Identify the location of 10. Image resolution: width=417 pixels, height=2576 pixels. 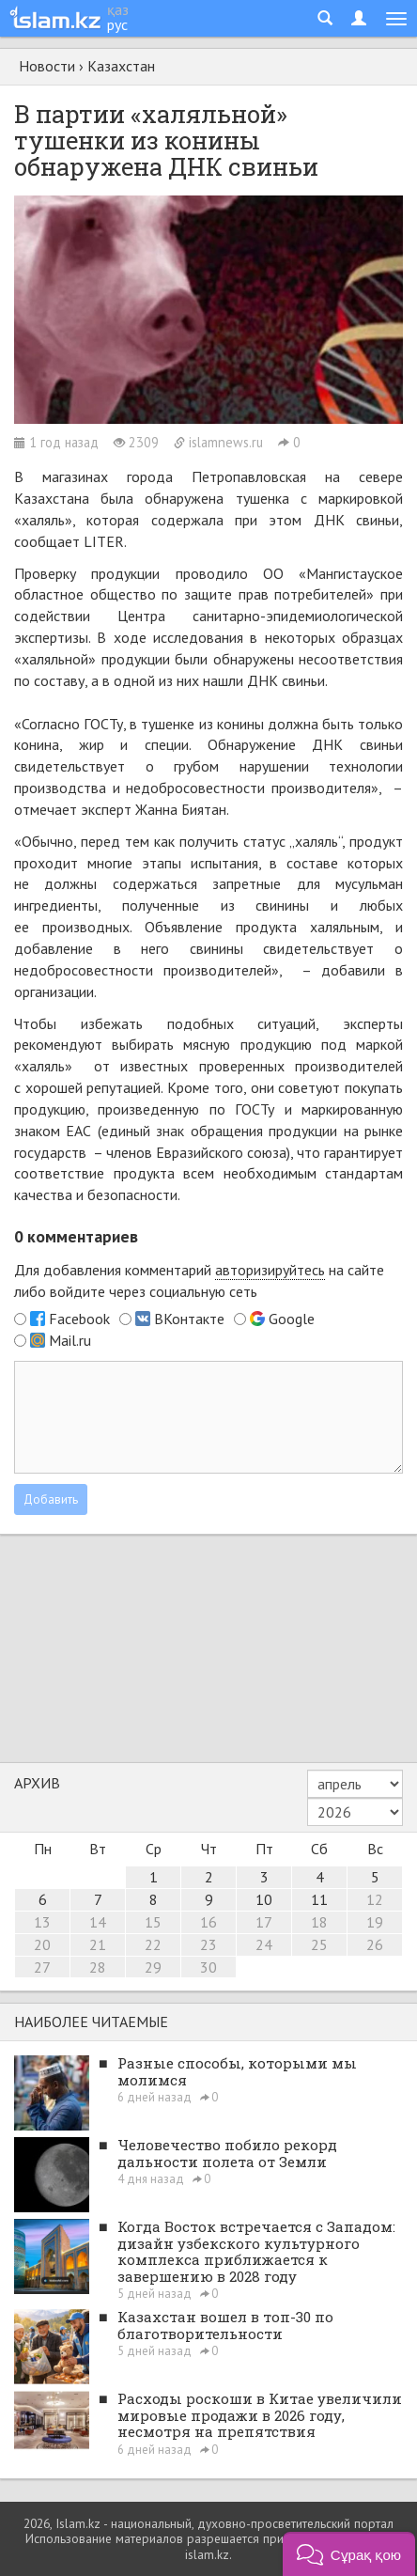
(263, 1899).